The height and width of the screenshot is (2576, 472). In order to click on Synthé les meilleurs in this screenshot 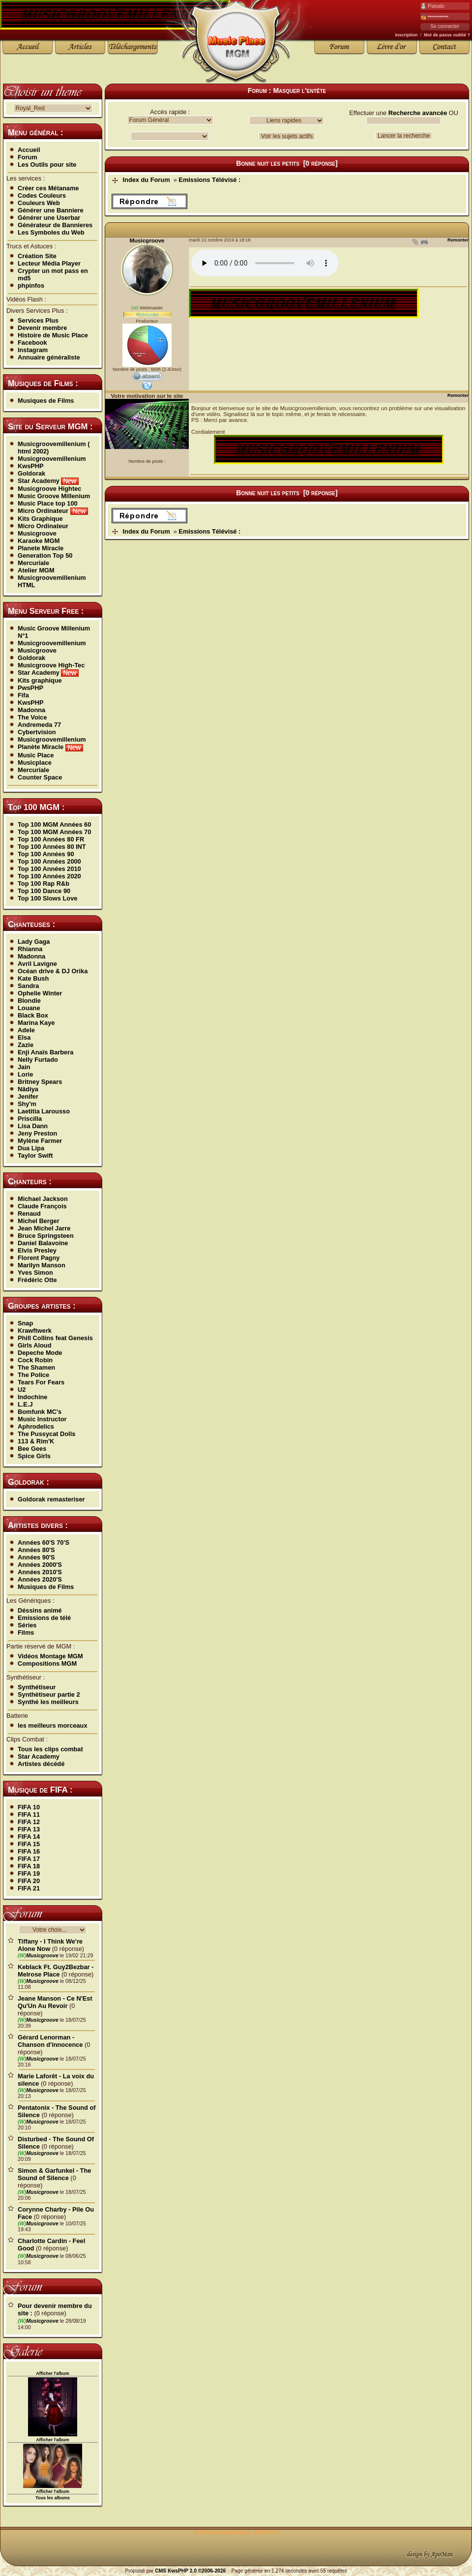, I will do `click(48, 1702)`.